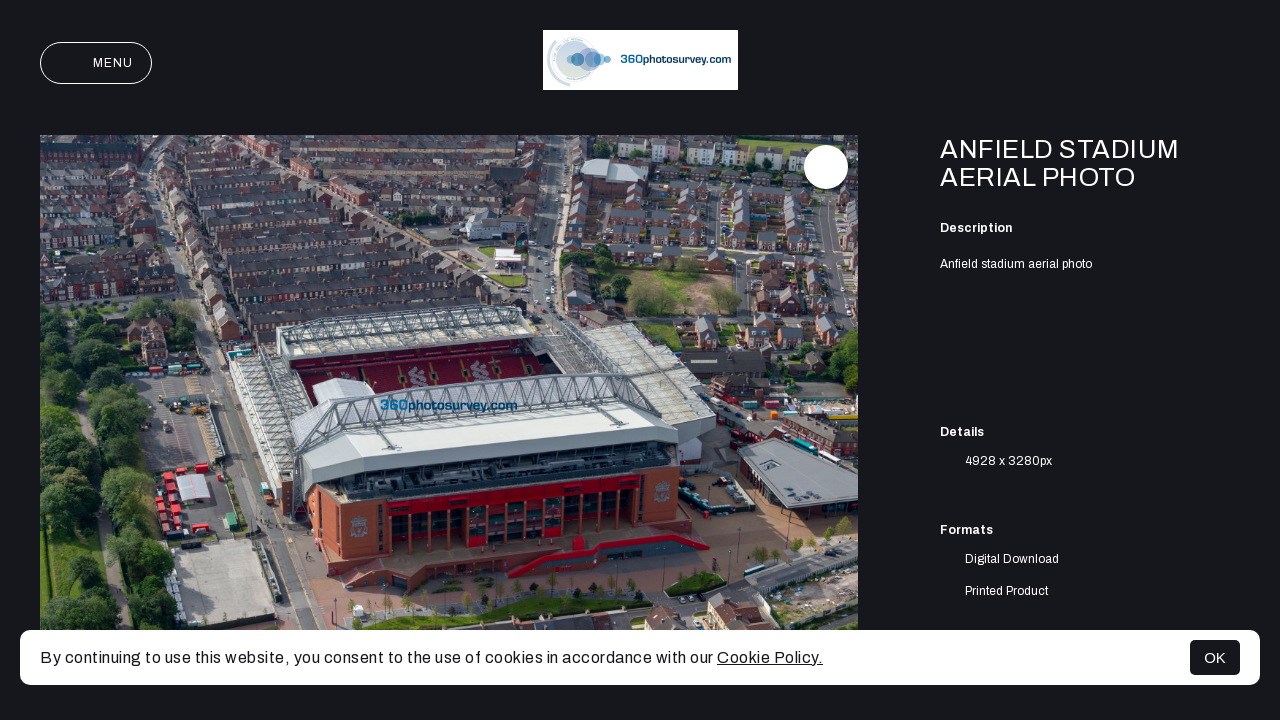  Describe the element at coordinates (96, 63) in the screenshot. I see `Menu` at that location.